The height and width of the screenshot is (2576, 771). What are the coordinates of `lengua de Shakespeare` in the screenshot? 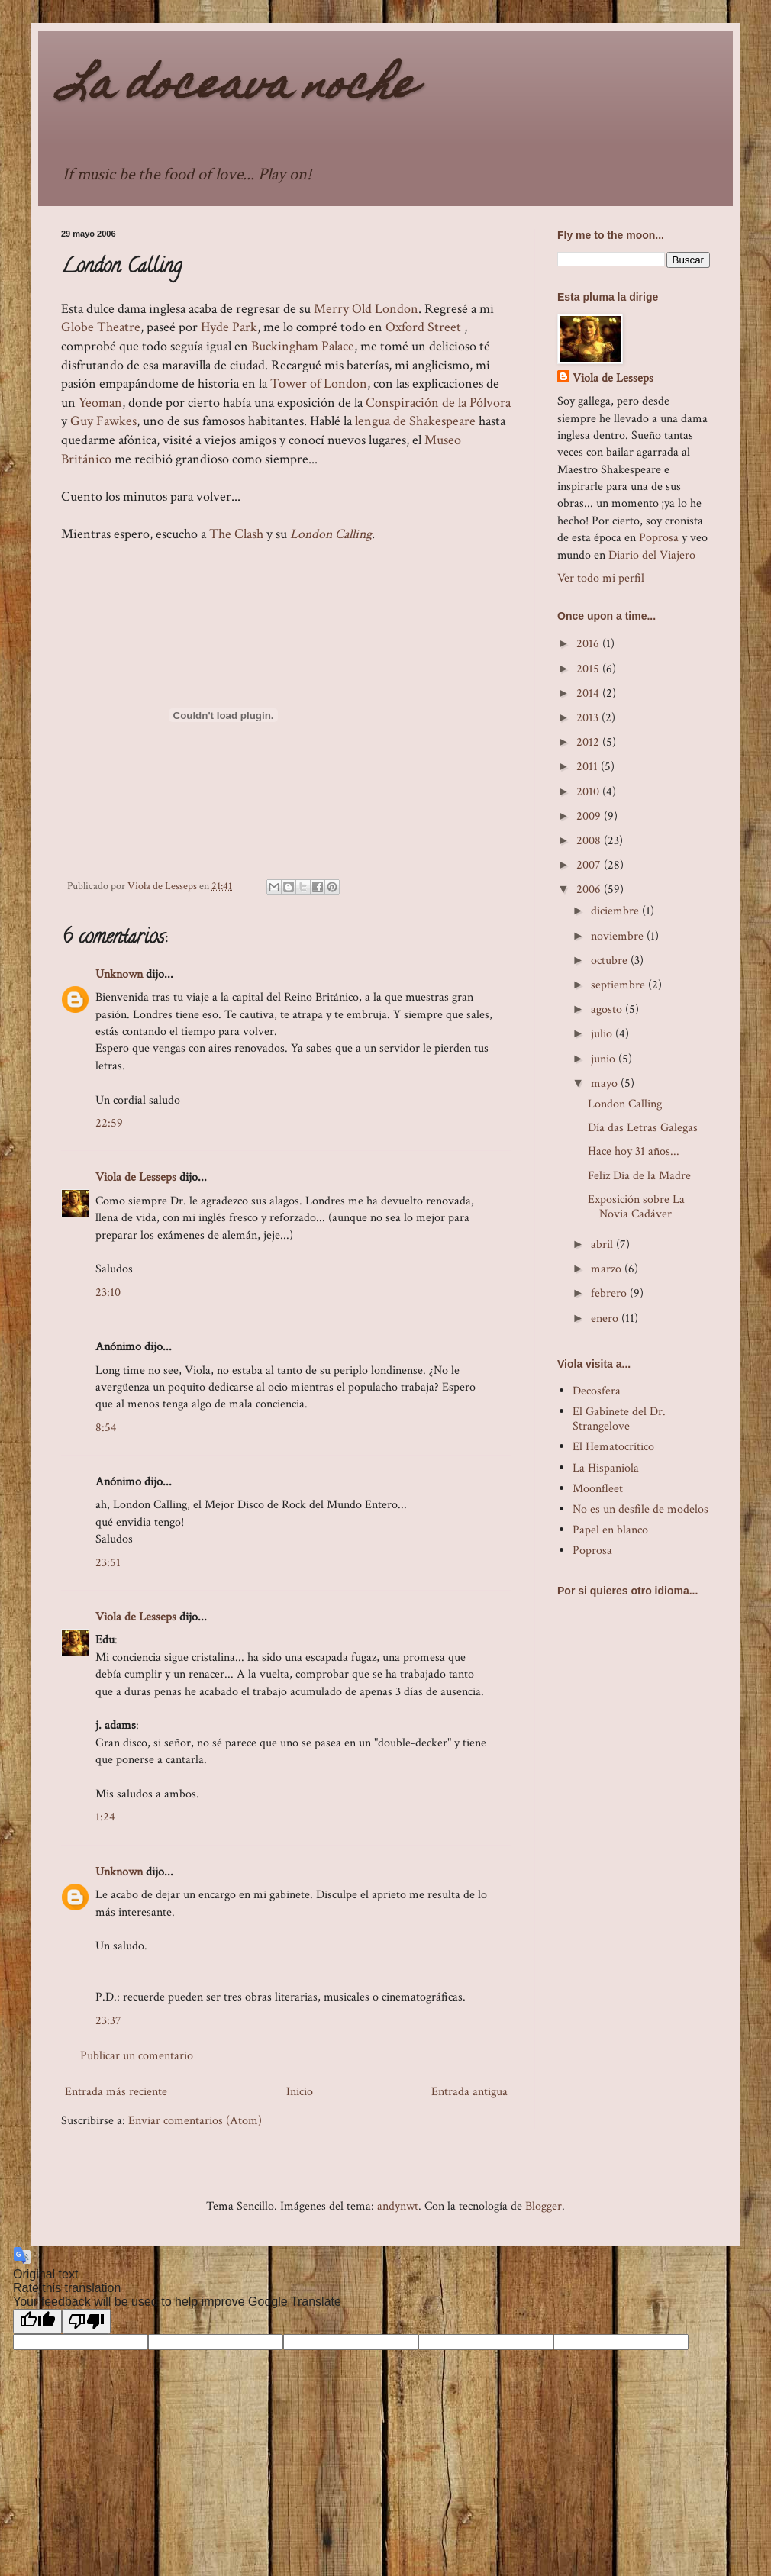 It's located at (415, 421).